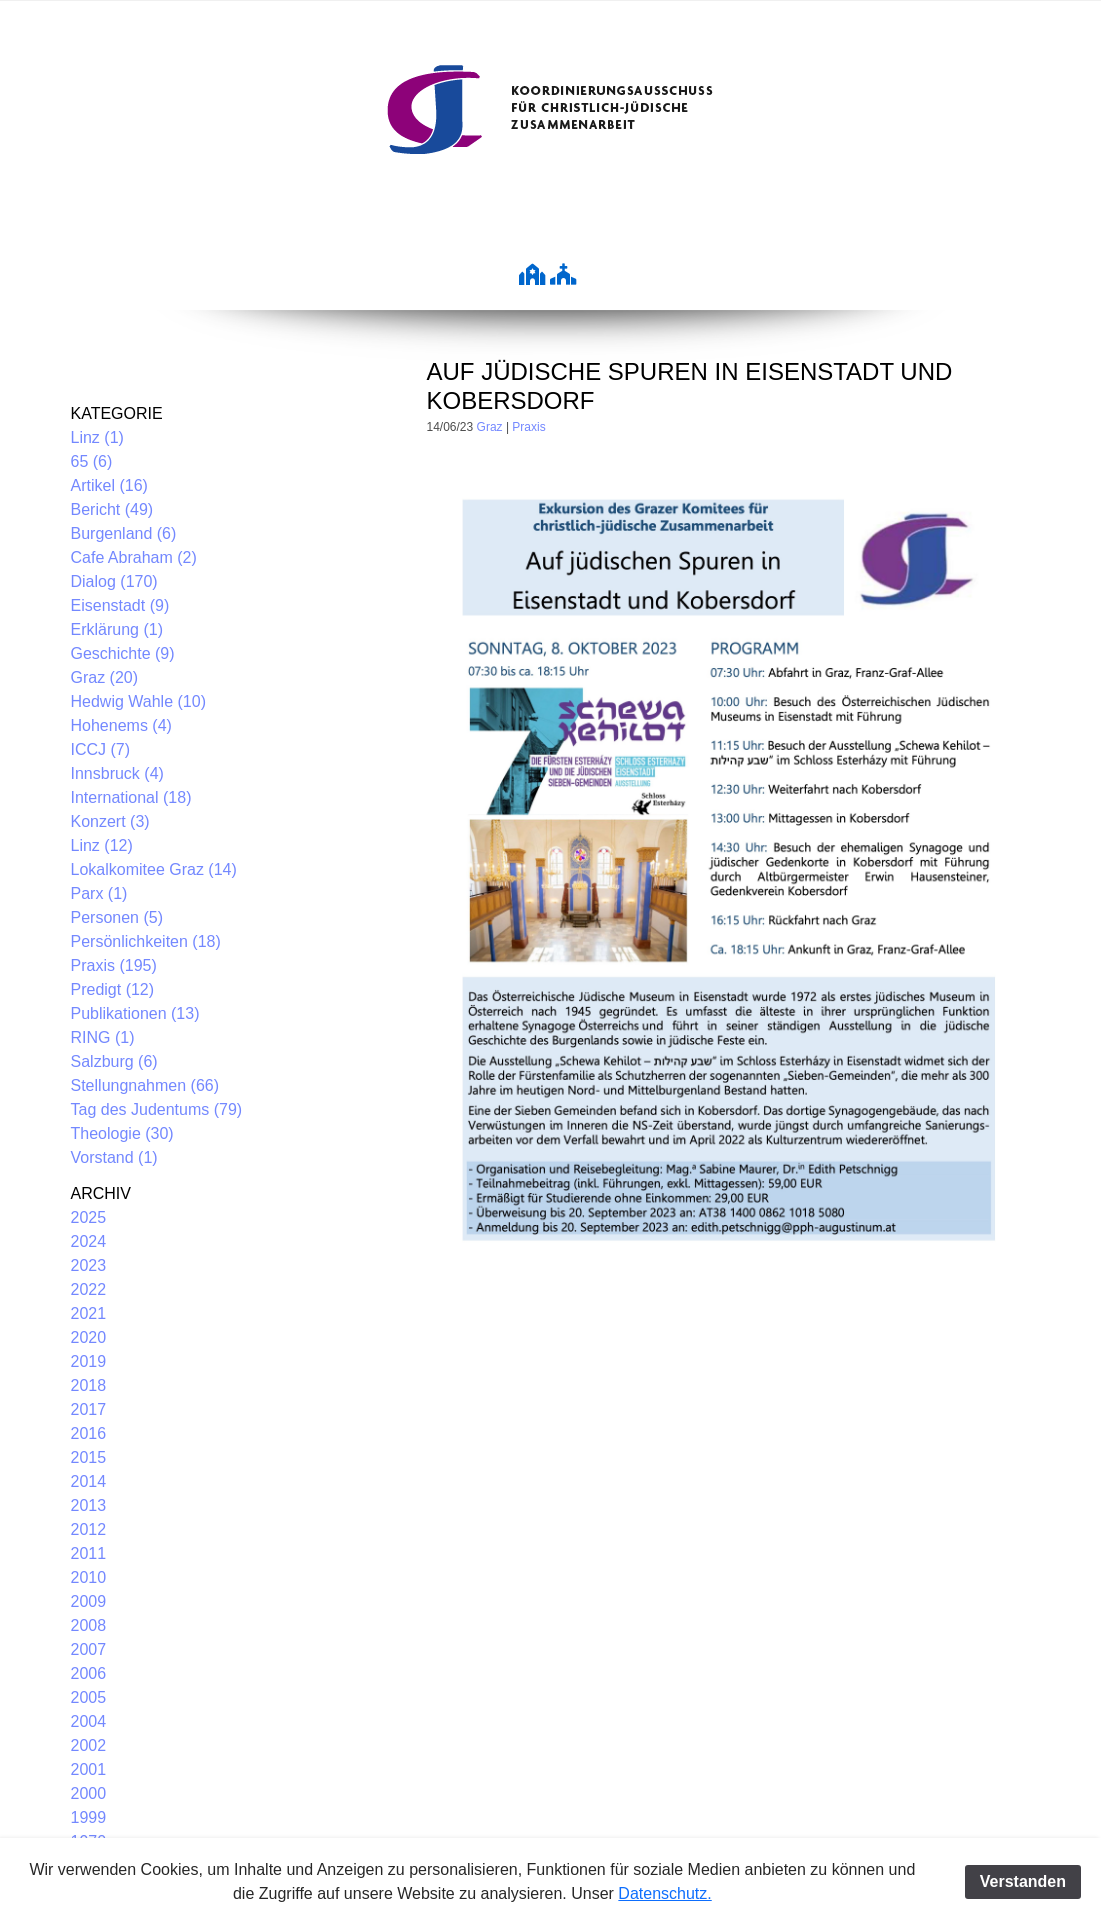  Describe the element at coordinates (157, 1109) in the screenshot. I see `Tag des Judentums (79)` at that location.